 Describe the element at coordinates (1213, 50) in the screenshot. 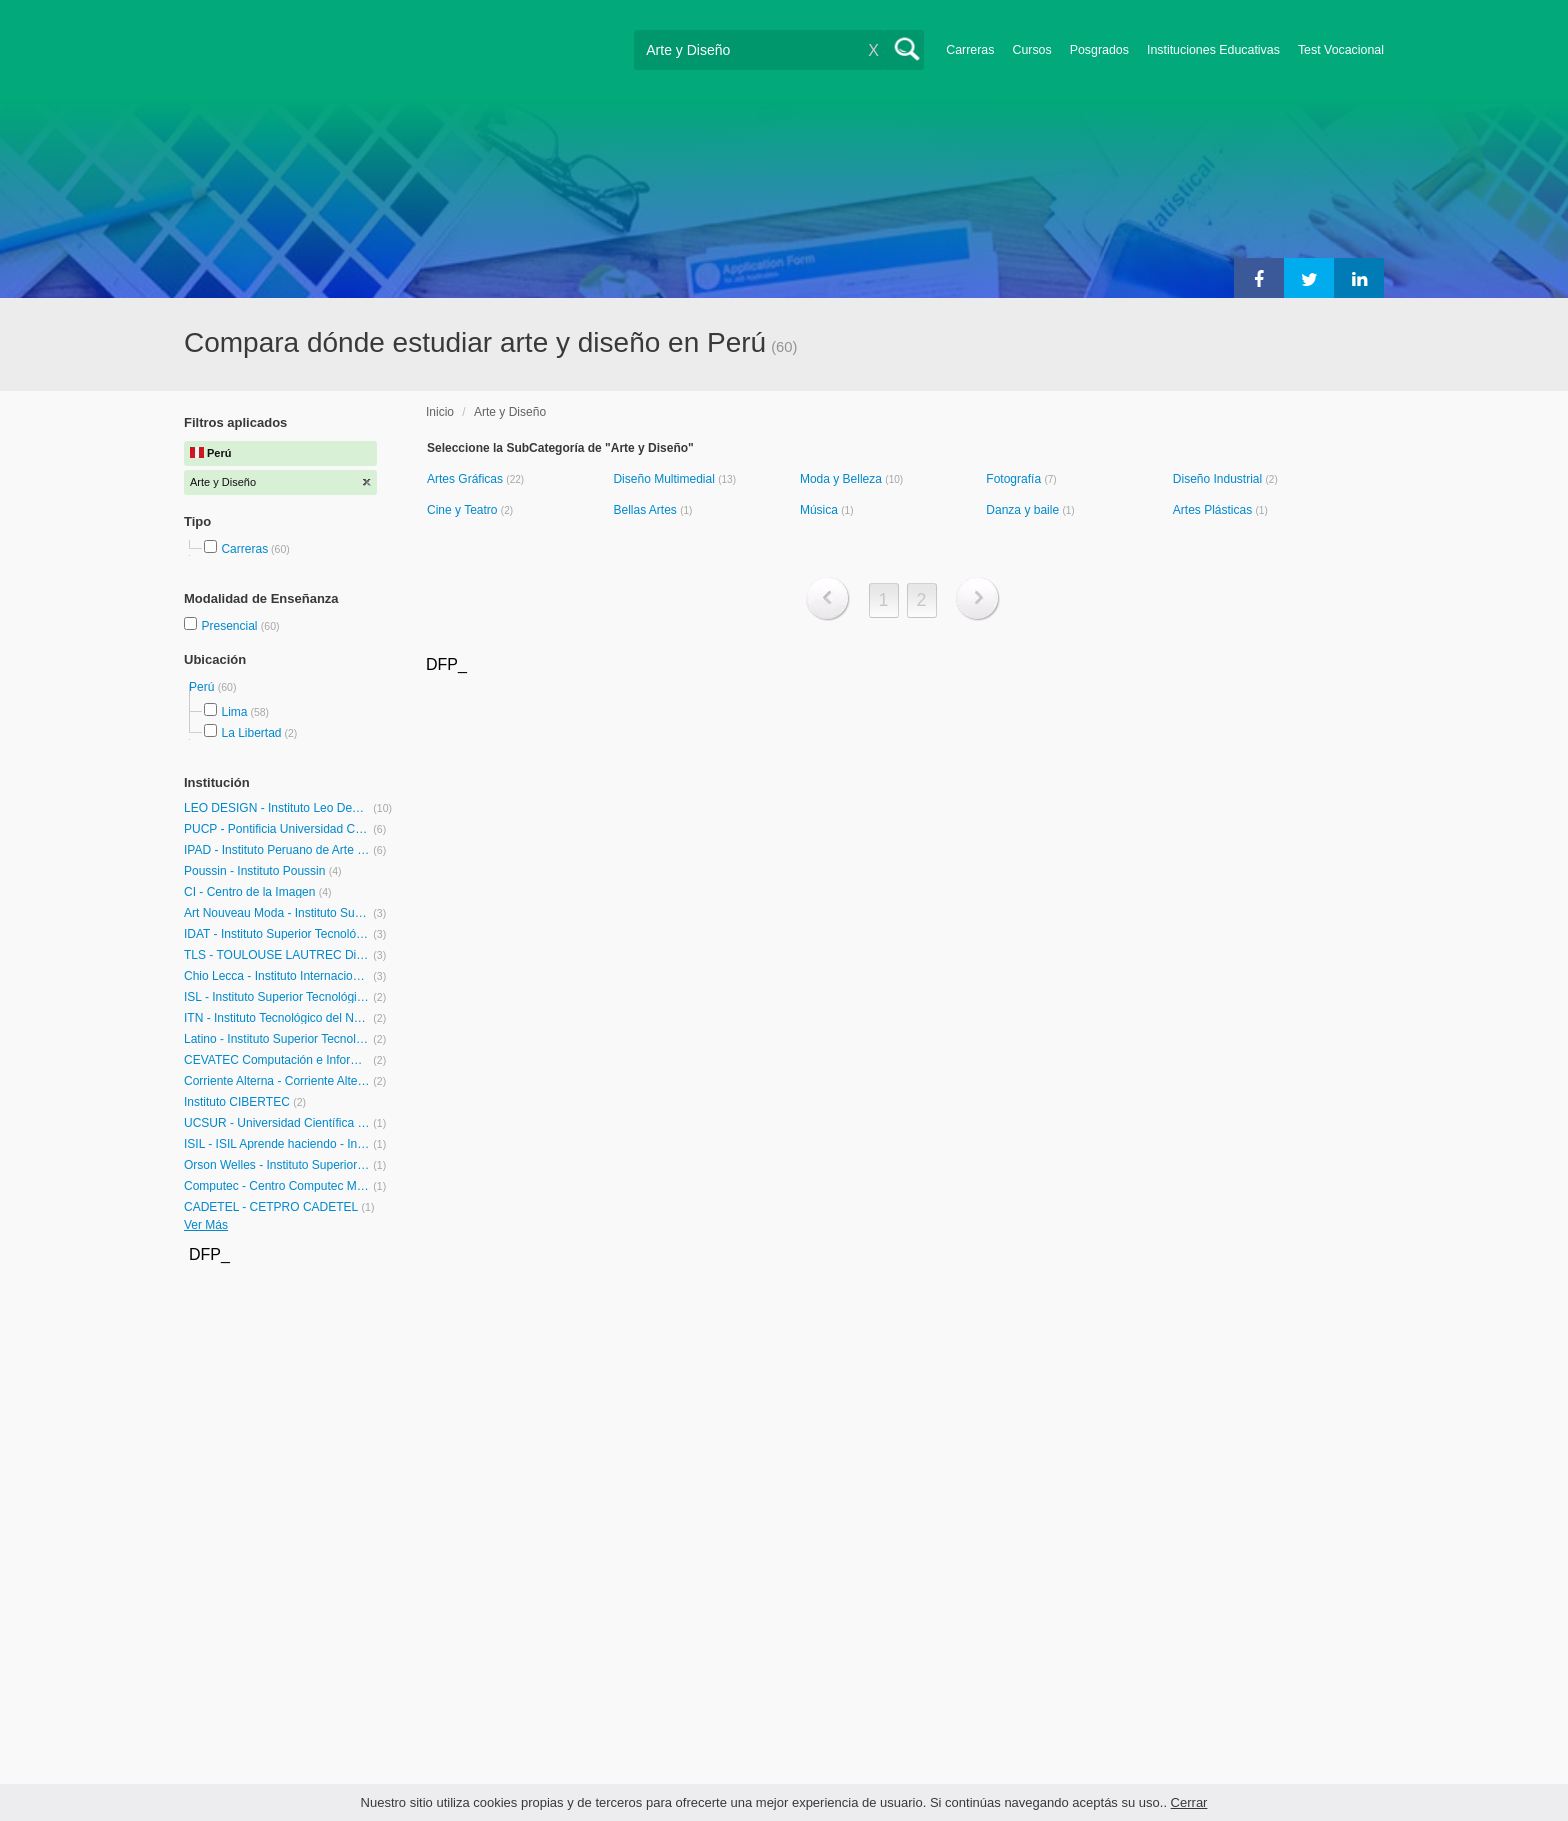

I see `Instituciones Educativas` at that location.